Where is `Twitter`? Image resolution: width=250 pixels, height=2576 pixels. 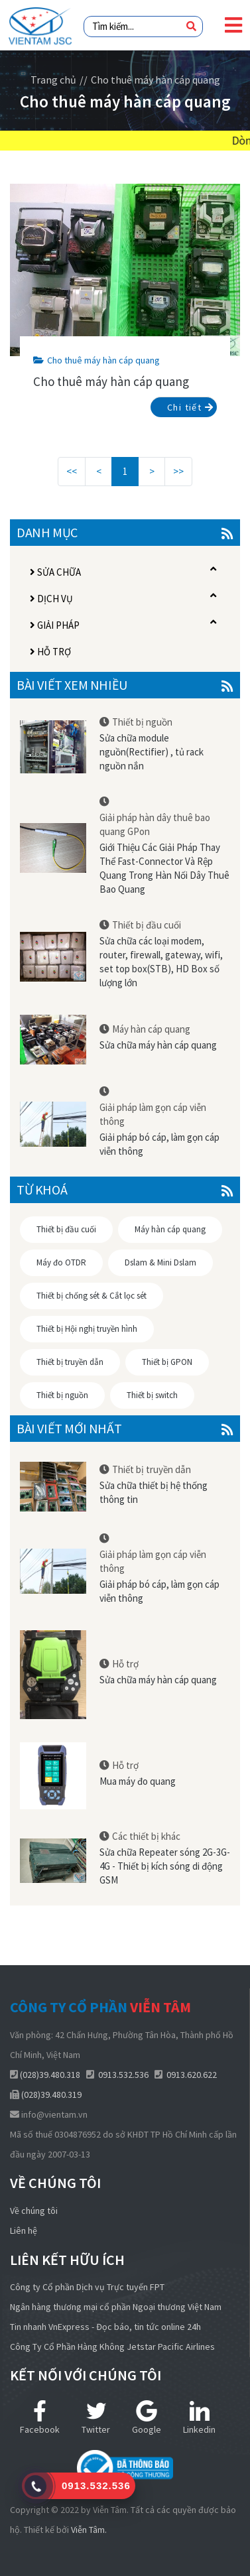 Twitter is located at coordinates (96, 2417).